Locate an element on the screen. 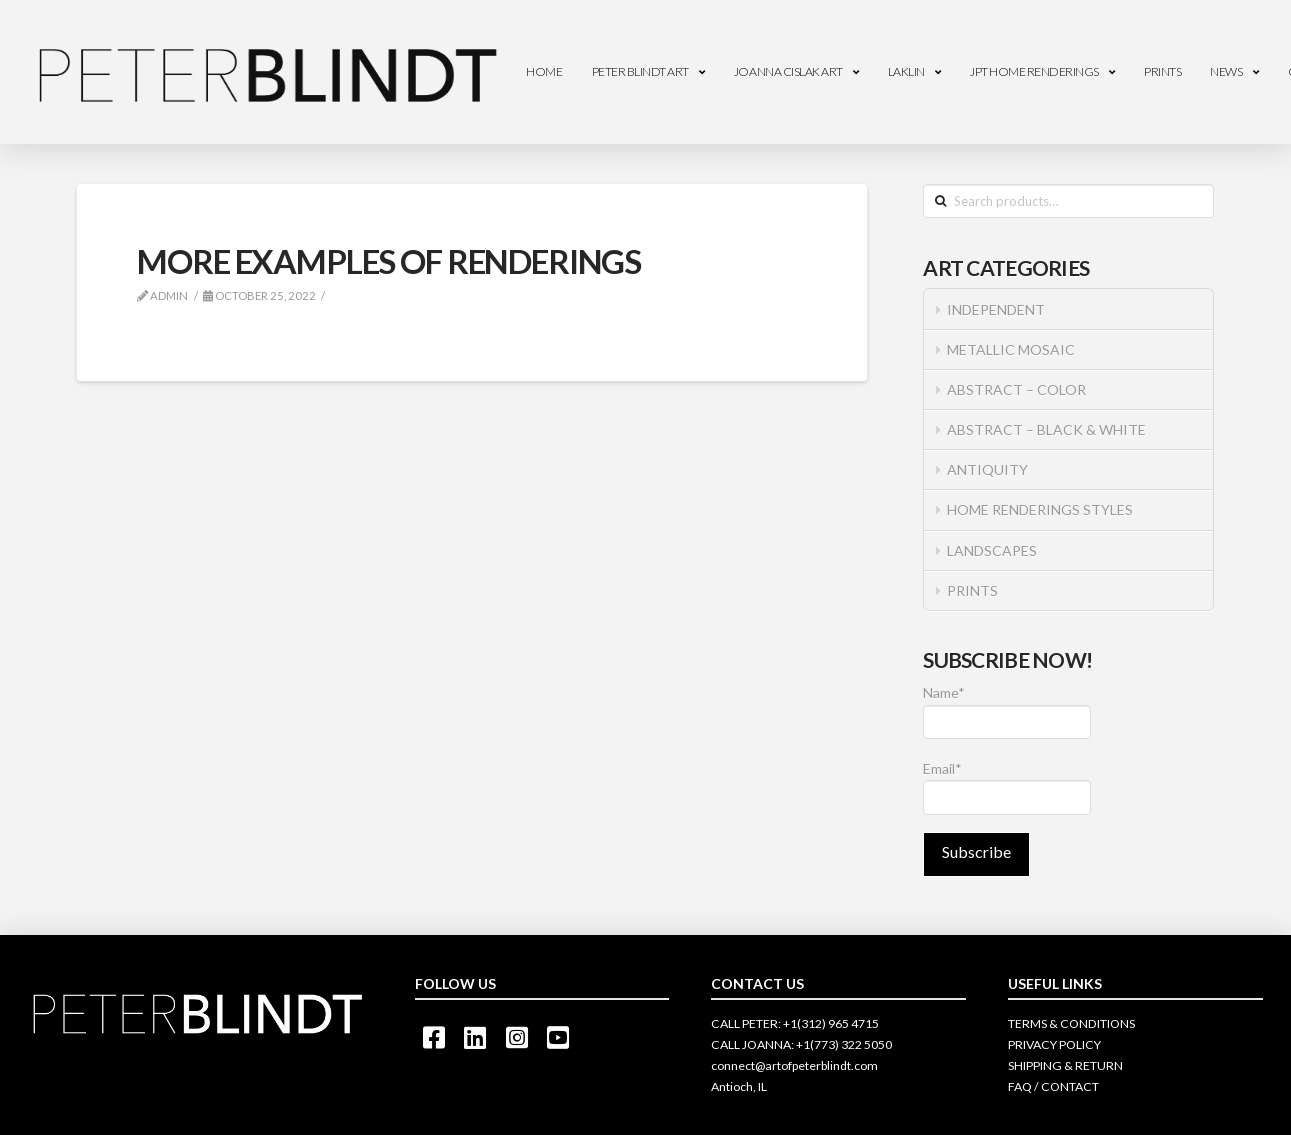 The height and width of the screenshot is (1135, 1291). ABSTRACT – COLOR is located at coordinates (1016, 389).